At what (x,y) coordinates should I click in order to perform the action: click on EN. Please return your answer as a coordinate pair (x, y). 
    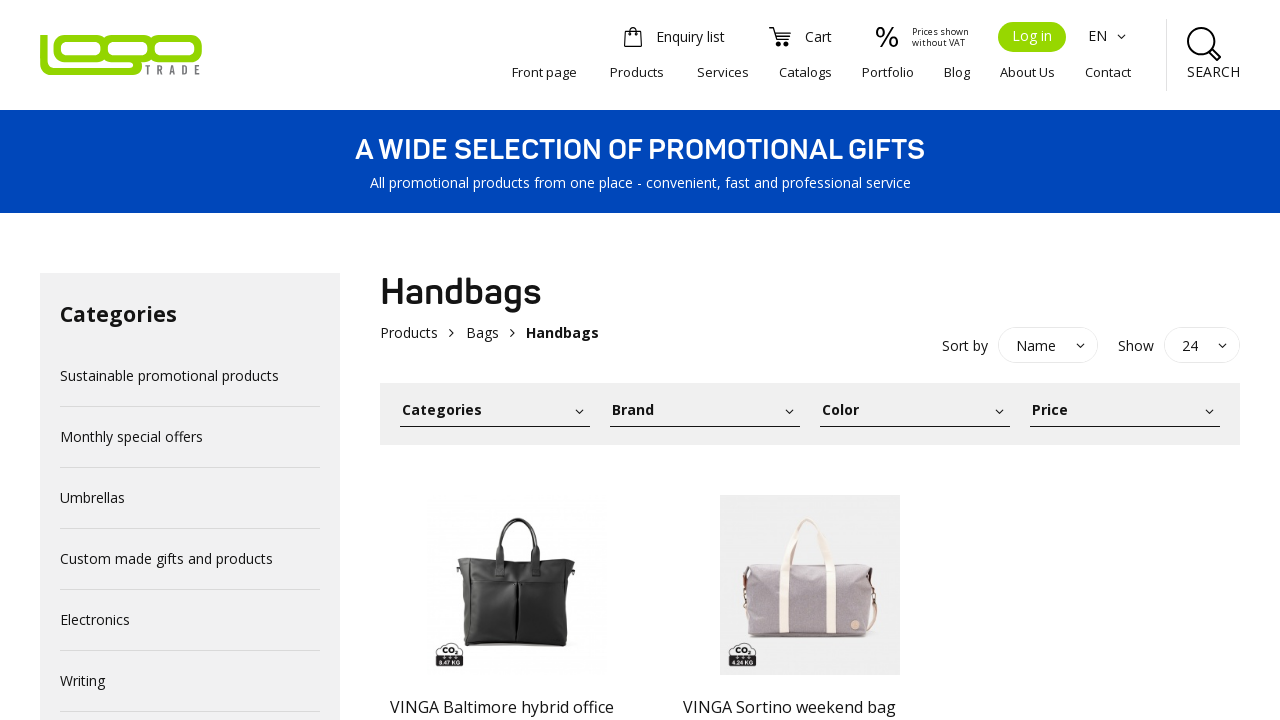
    Looking at the image, I should click on (1109, 35).